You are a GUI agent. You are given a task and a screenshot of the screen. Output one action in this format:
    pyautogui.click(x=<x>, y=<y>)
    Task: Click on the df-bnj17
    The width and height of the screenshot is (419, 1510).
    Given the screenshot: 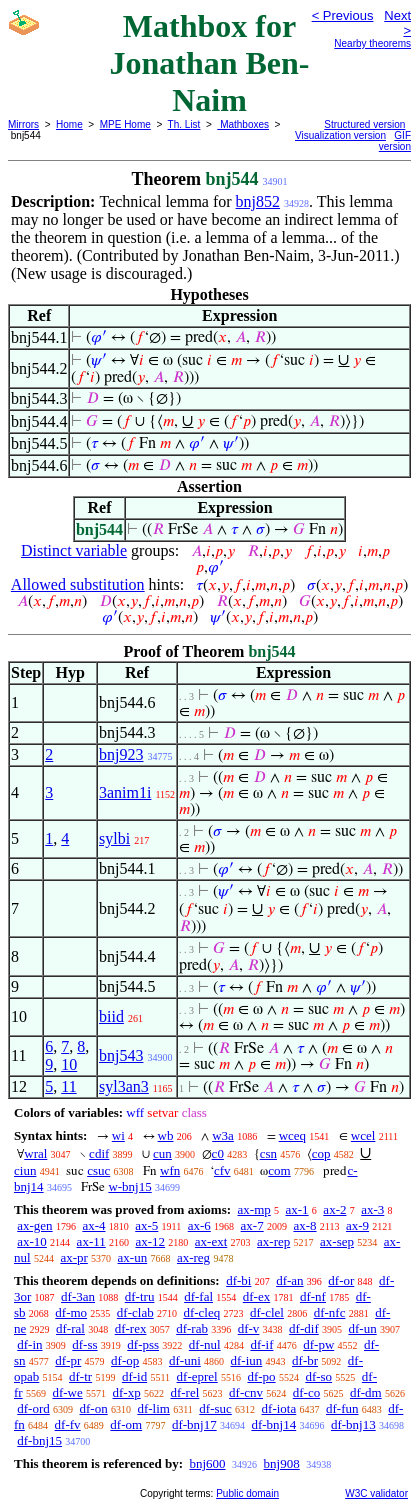 What is the action you would take?
    pyautogui.click(x=194, y=1424)
    